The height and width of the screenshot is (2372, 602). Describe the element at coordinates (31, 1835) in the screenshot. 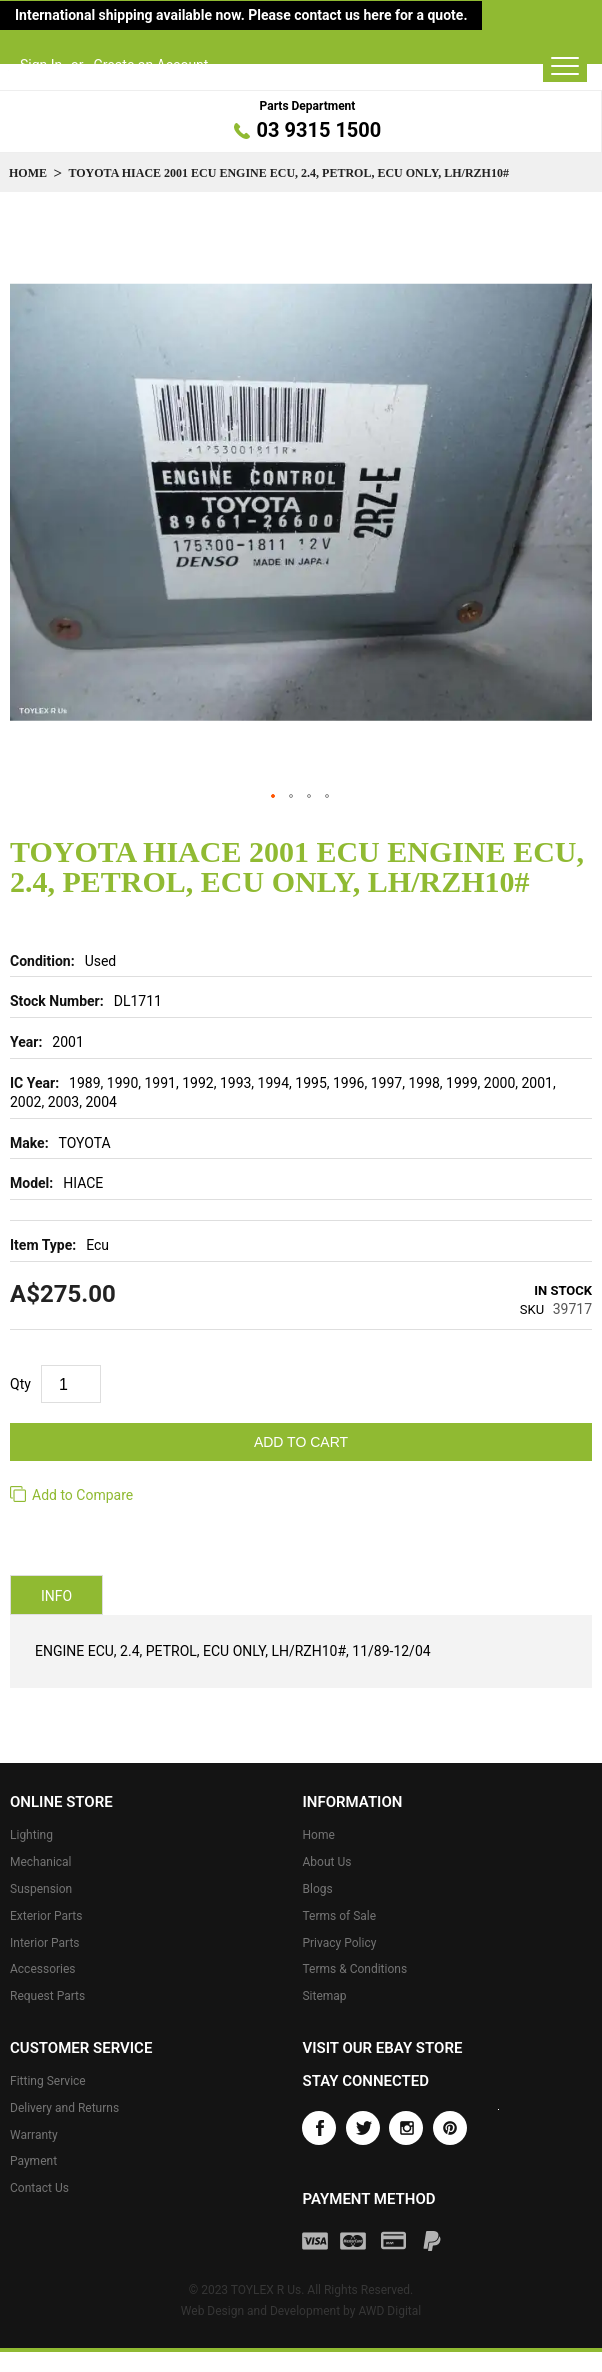

I see `Lighting` at that location.